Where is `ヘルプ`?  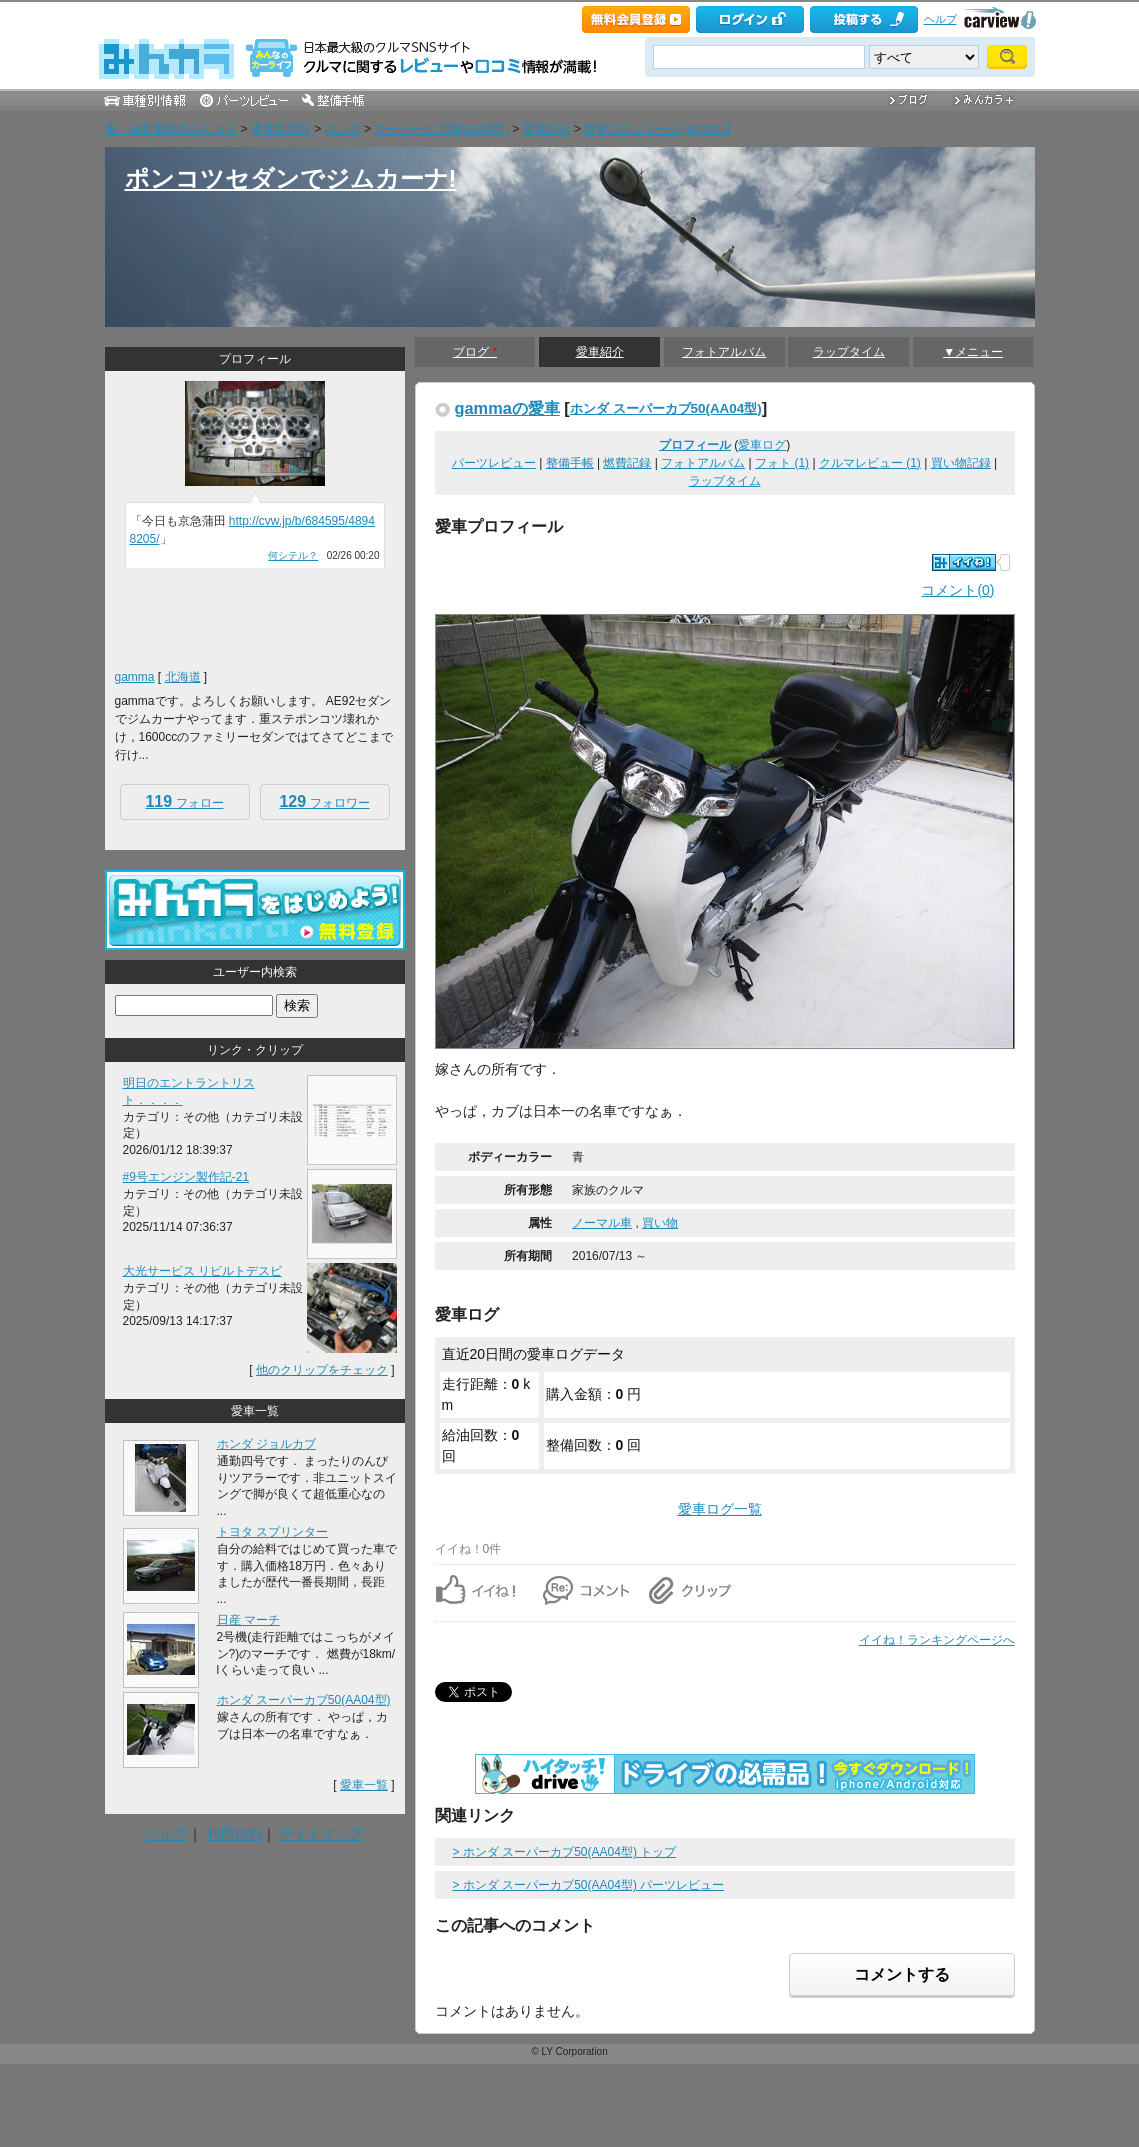
ヘルプ is located at coordinates (940, 19).